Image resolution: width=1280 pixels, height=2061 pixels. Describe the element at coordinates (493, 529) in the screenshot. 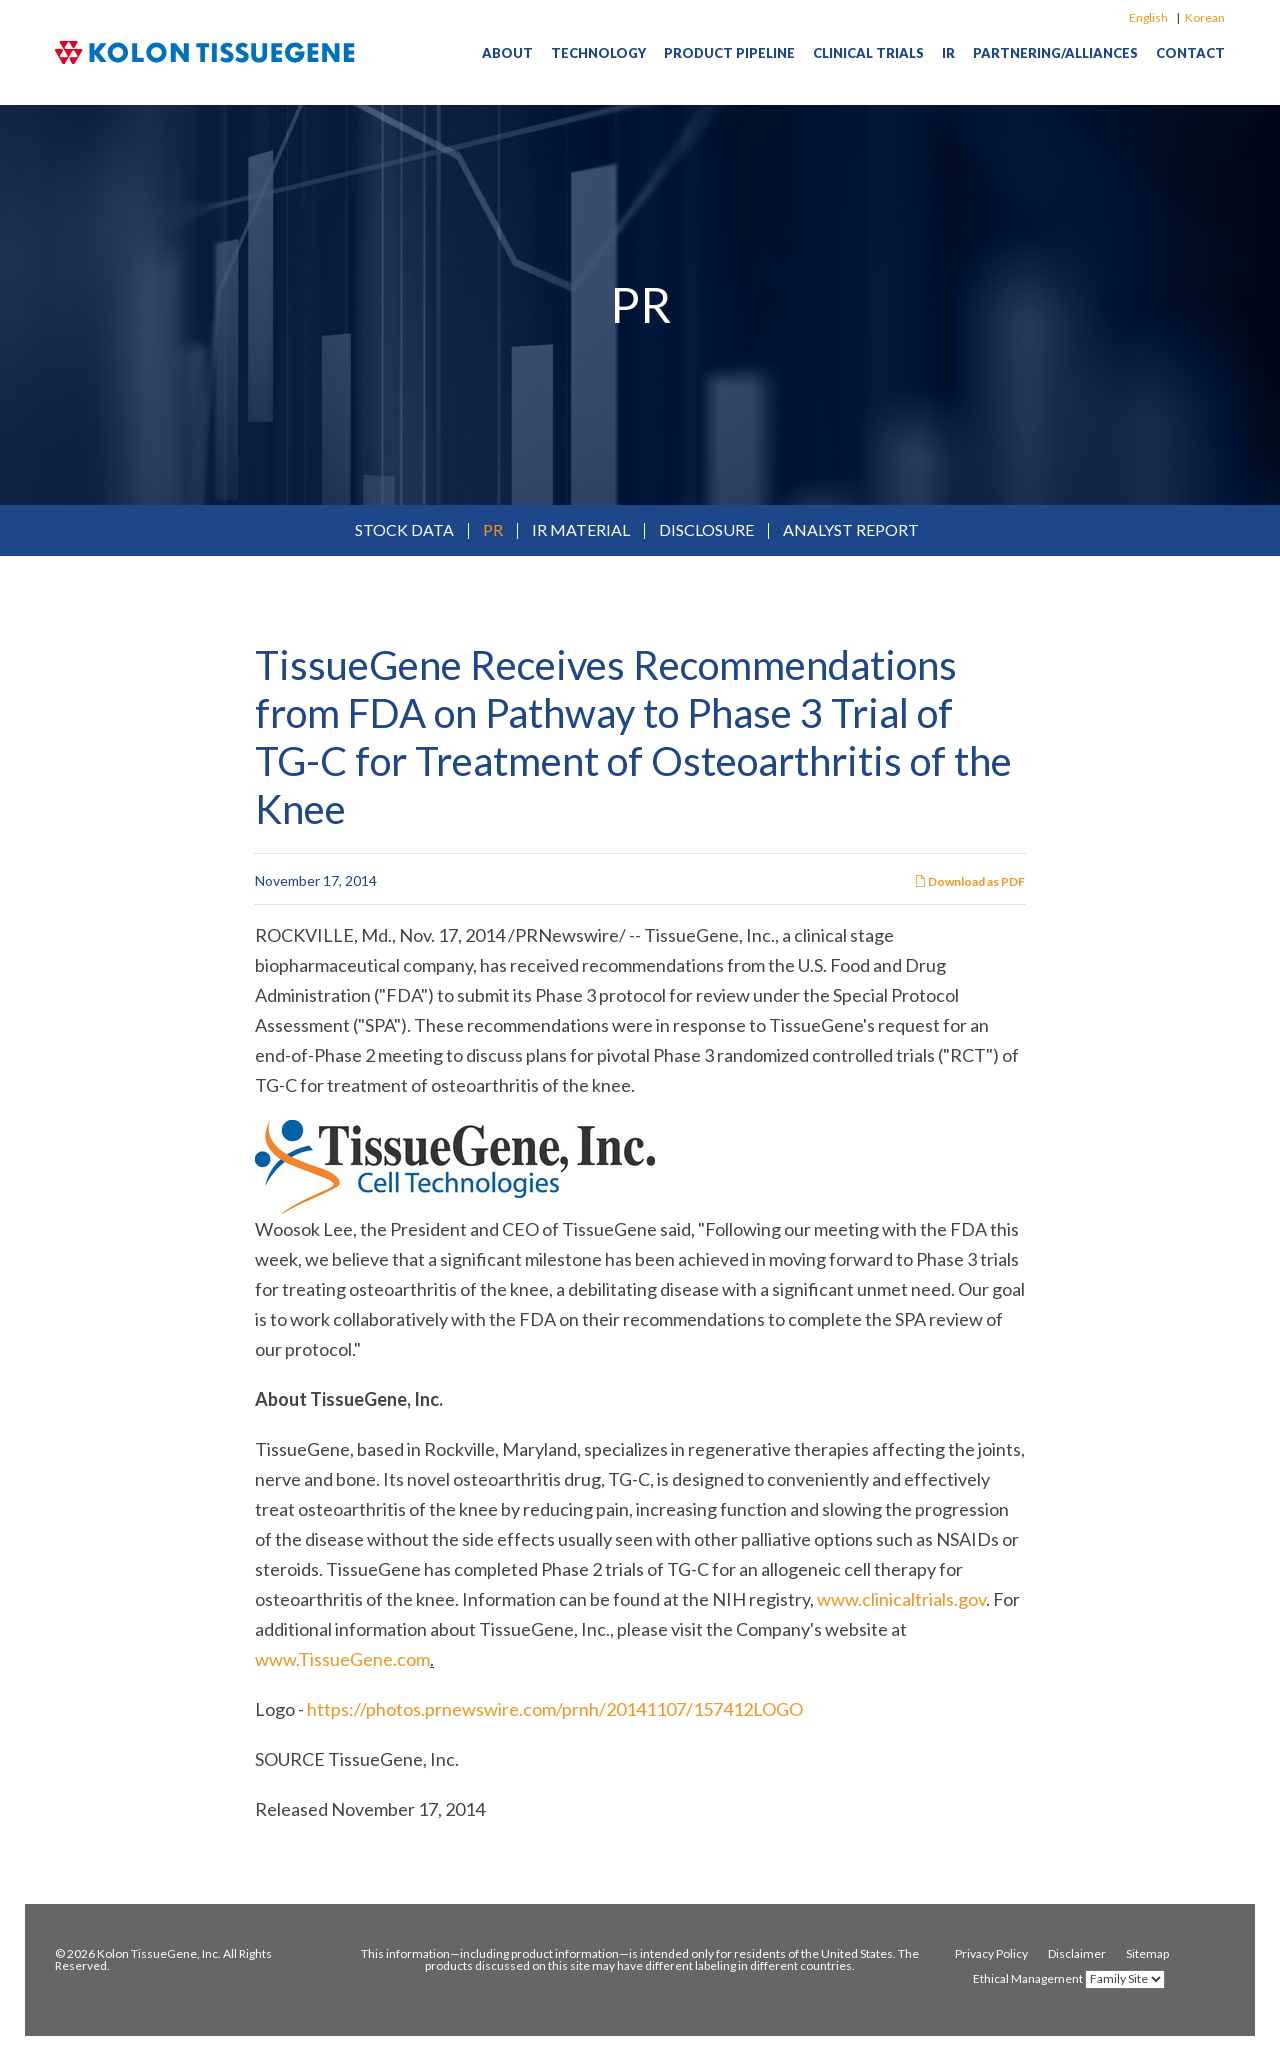

I see `PR` at that location.